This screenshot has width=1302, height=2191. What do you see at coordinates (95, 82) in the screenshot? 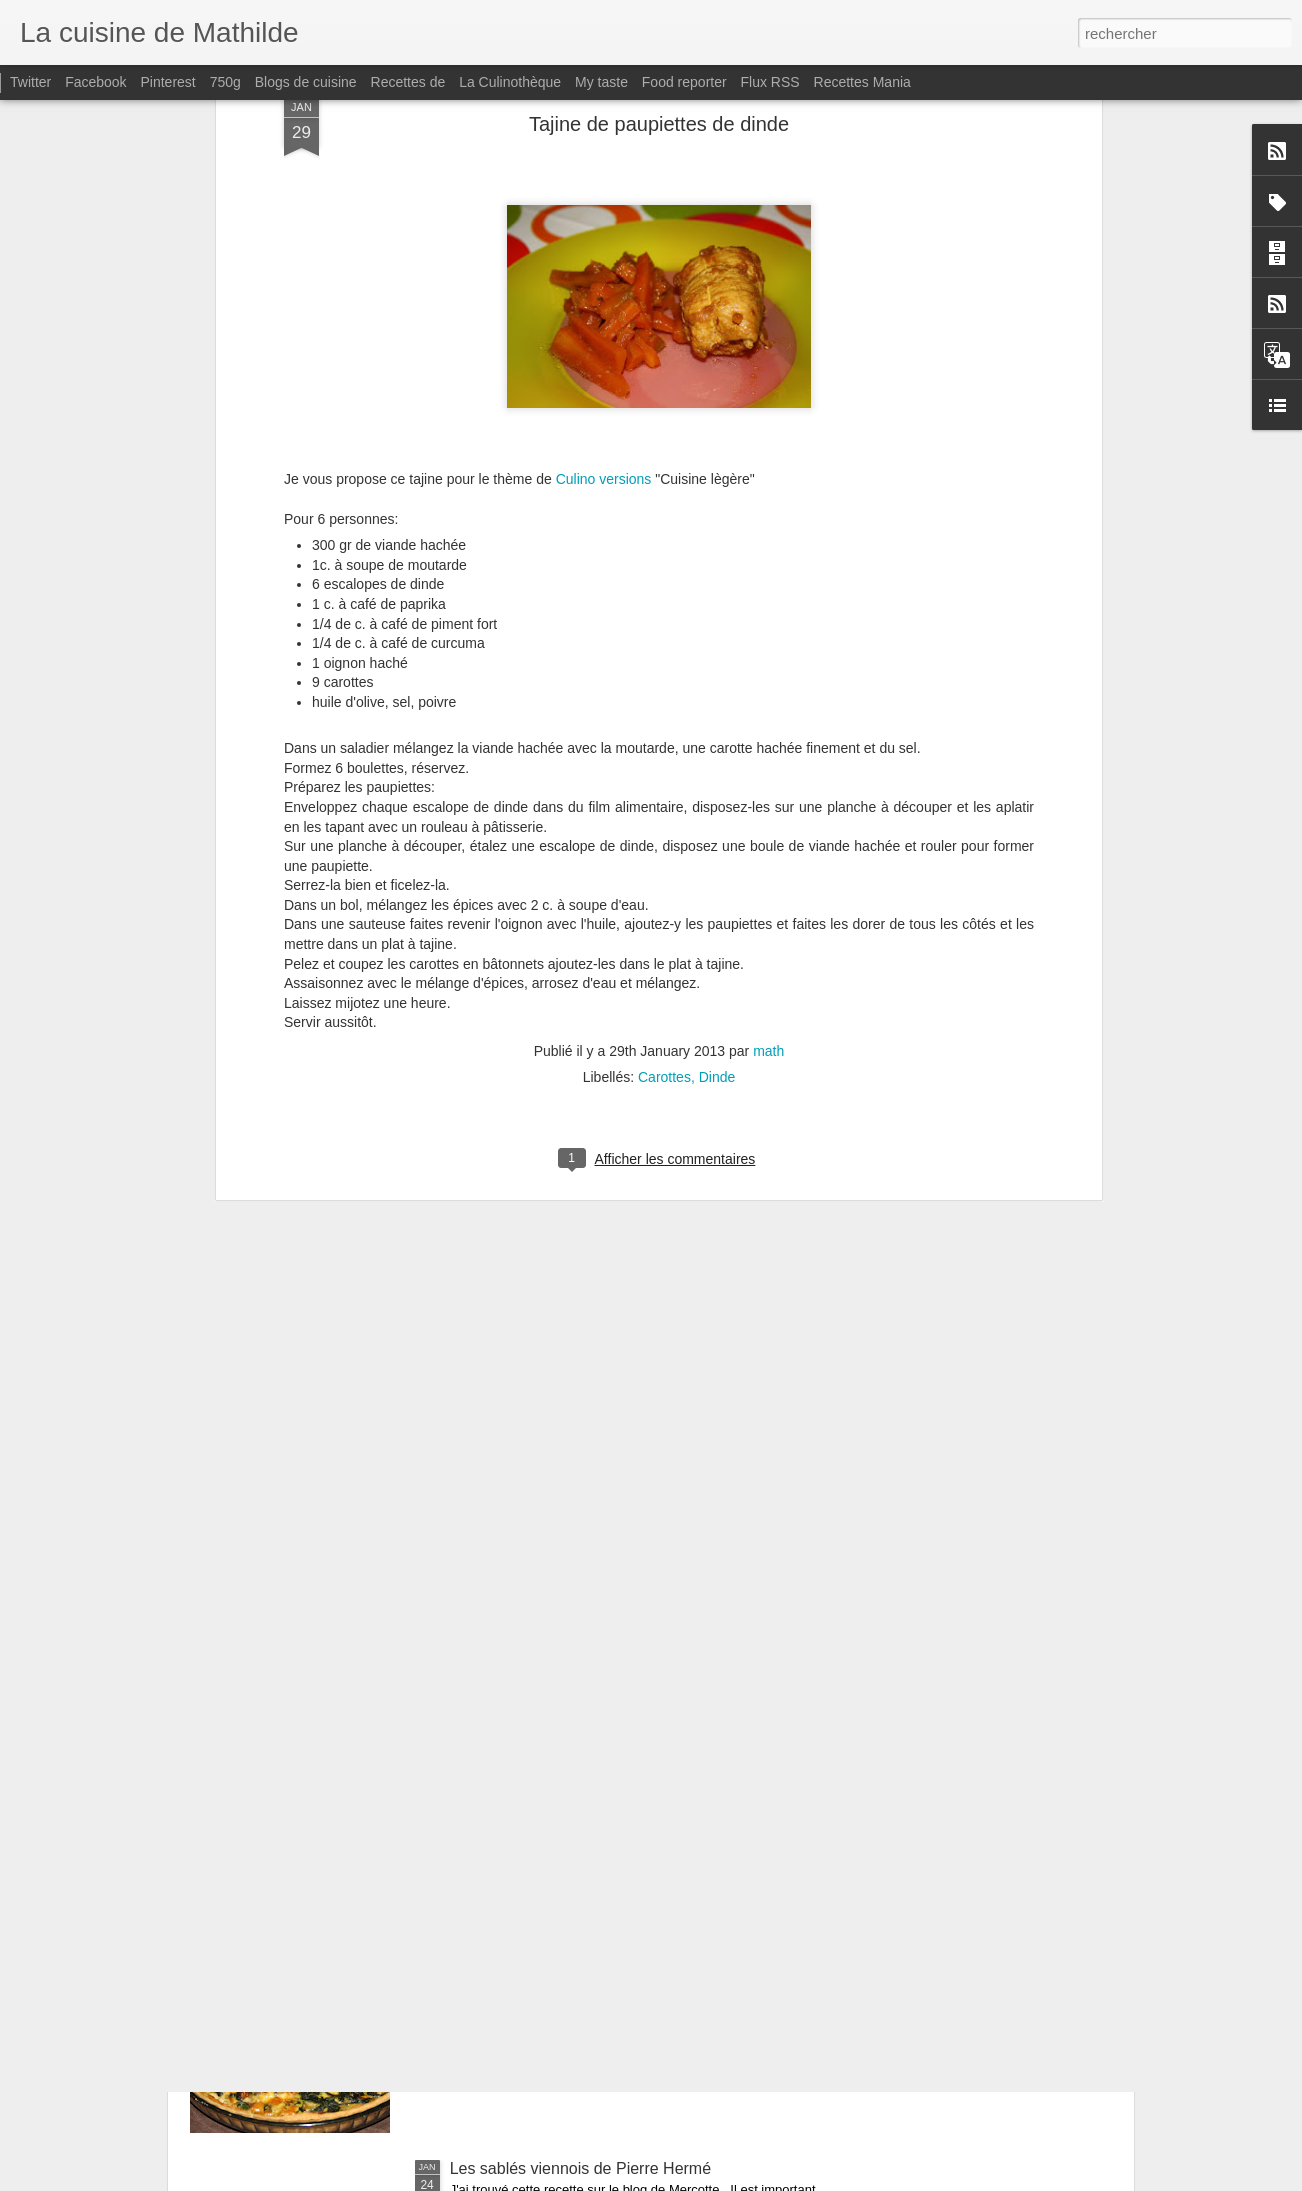
I see `Facebook` at bounding box center [95, 82].